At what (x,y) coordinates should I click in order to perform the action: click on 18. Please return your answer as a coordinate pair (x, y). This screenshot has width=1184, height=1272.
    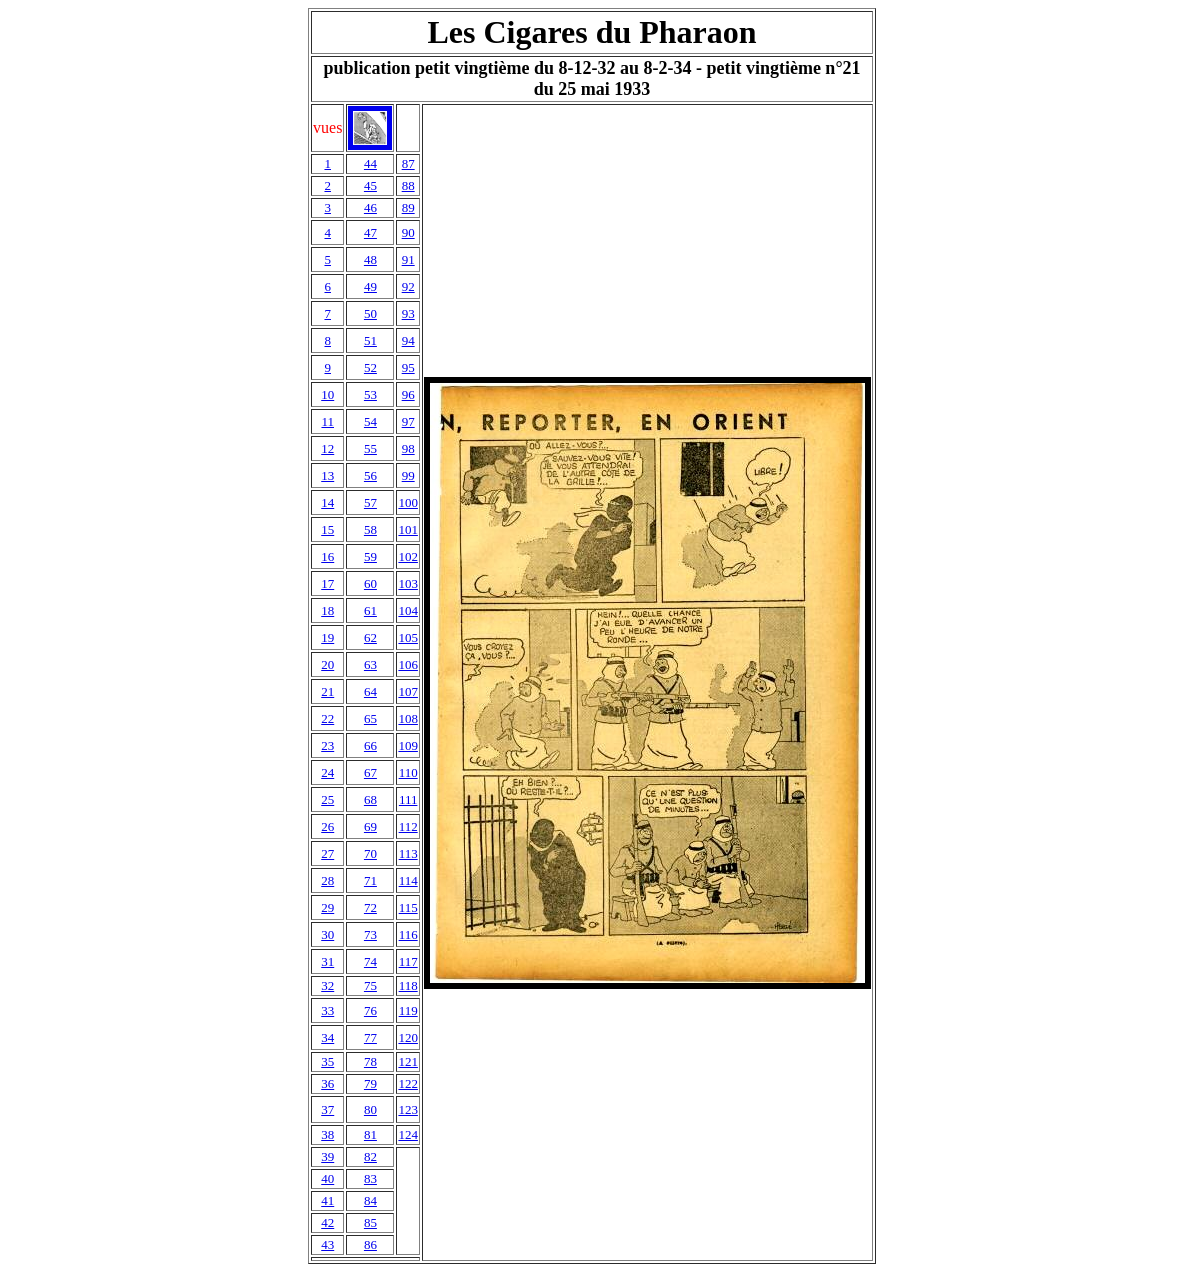
    Looking at the image, I should click on (327, 610).